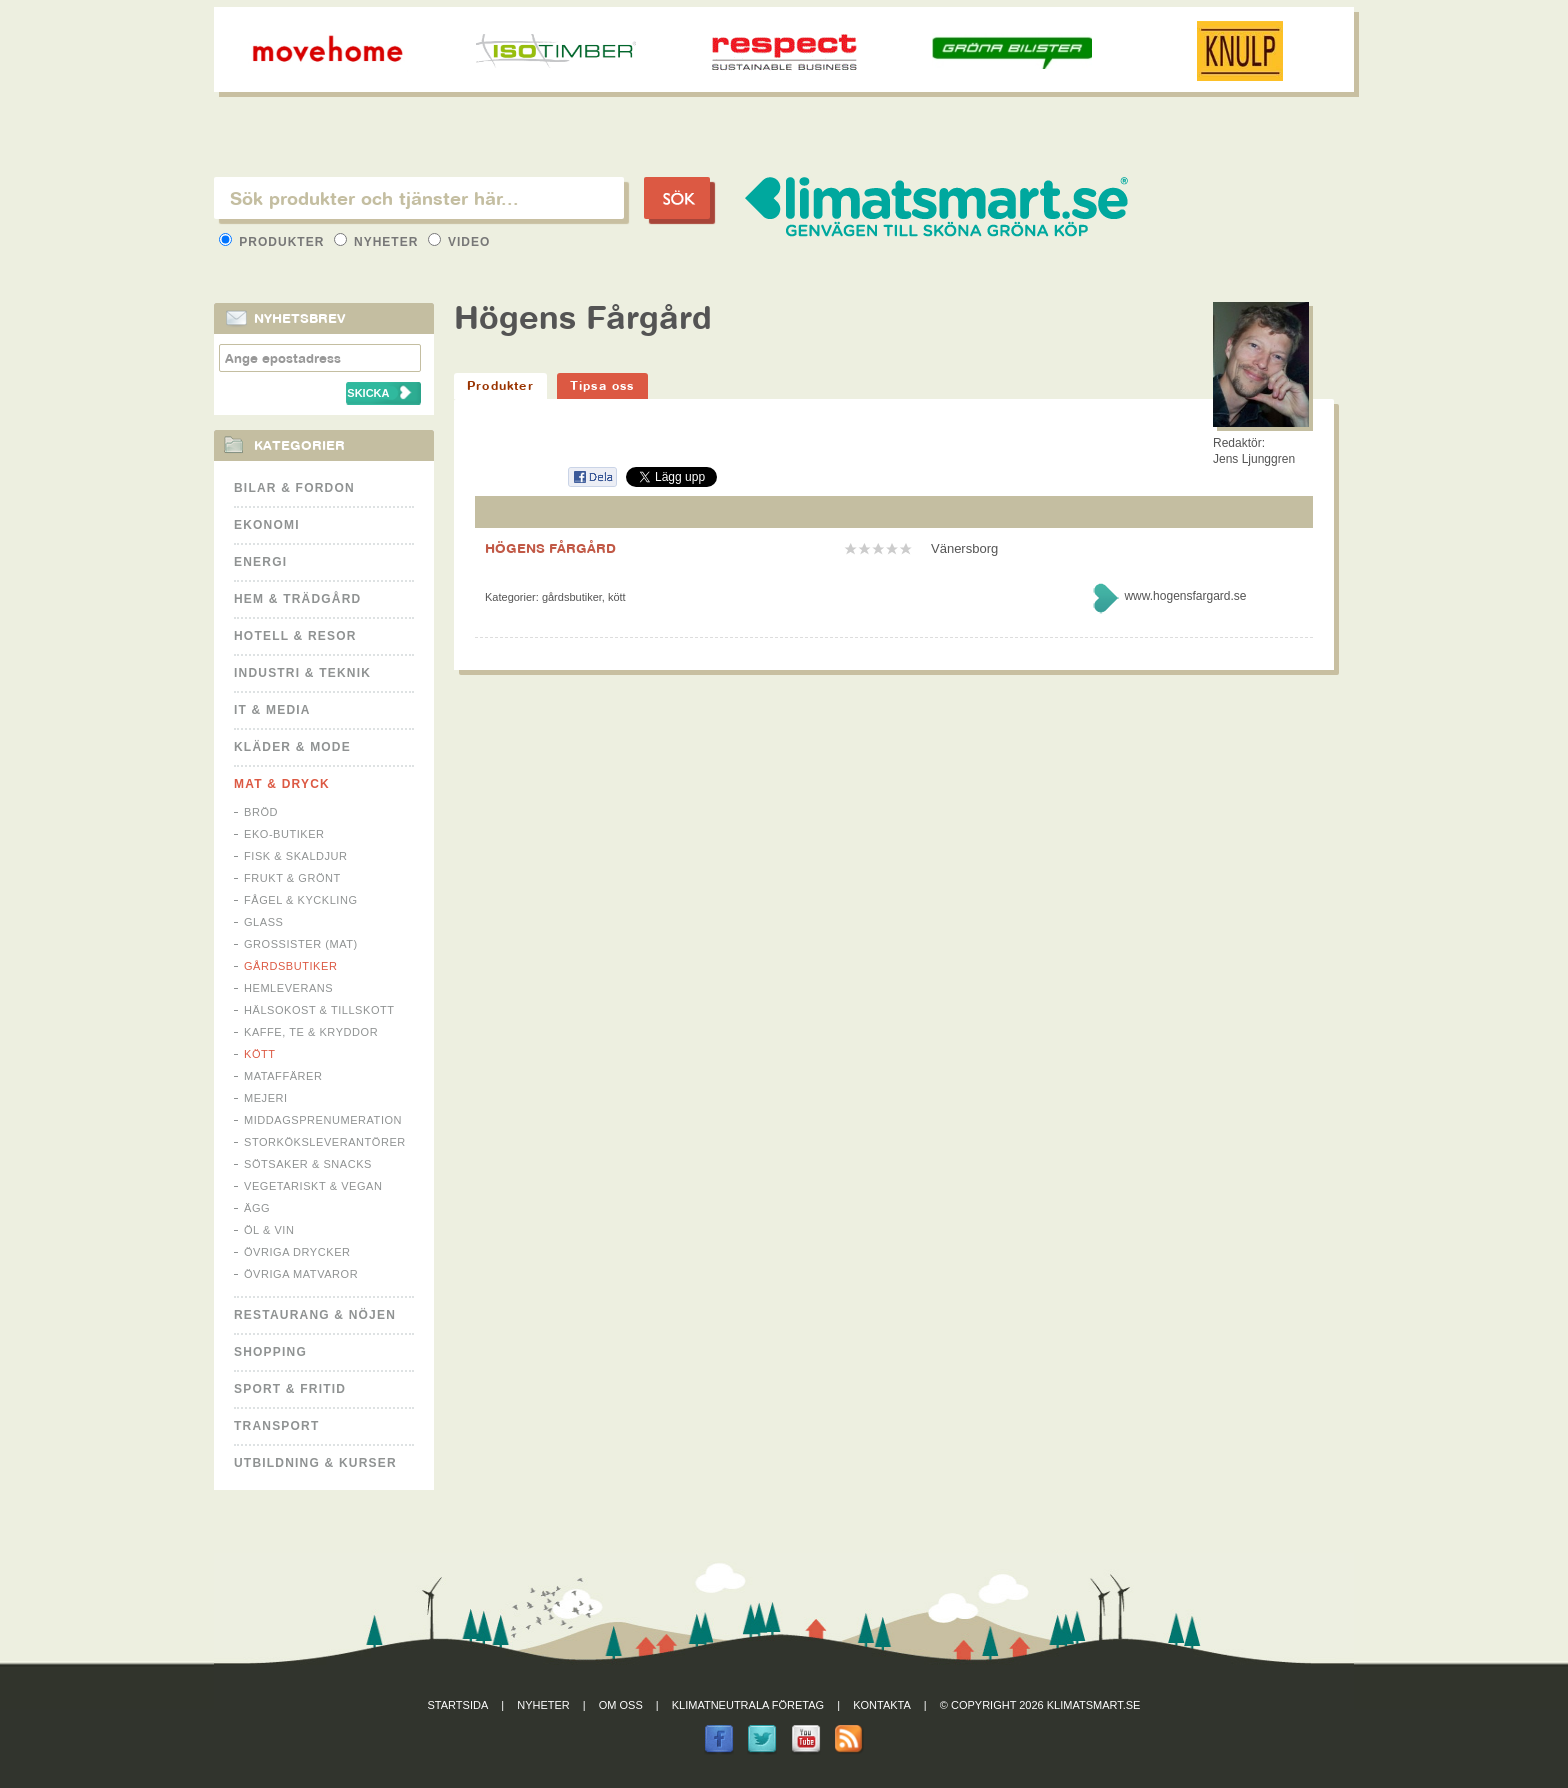  Describe the element at coordinates (313, 1186) in the screenshot. I see `Vegetariskt & Vegan` at that location.